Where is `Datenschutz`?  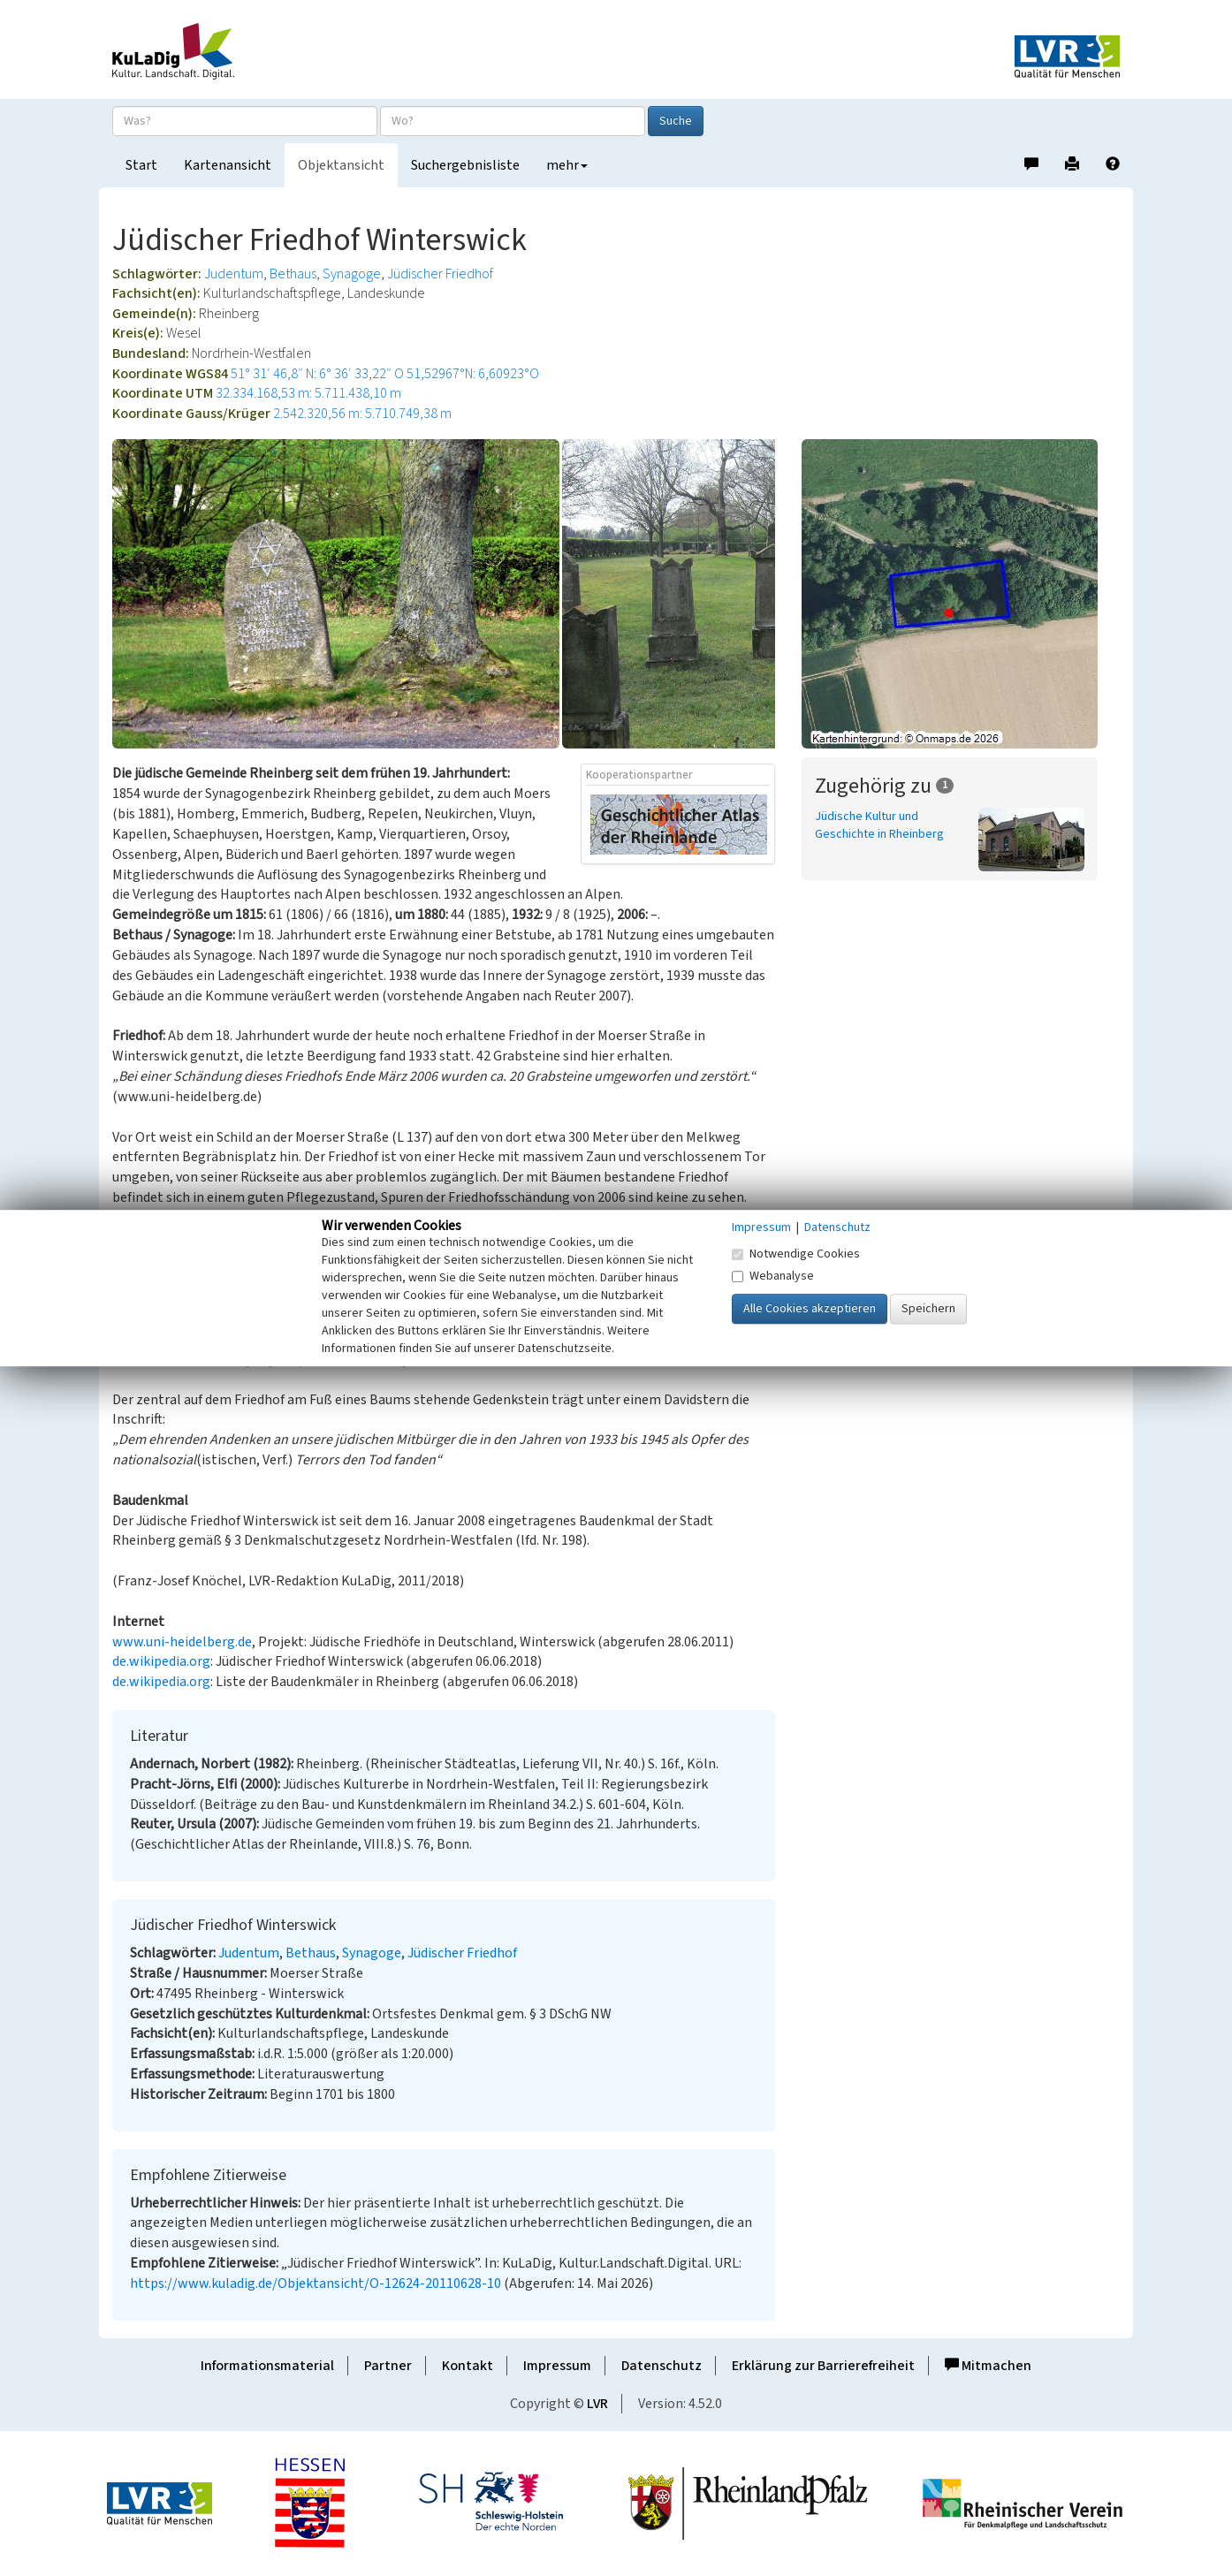 Datenschutz is located at coordinates (661, 2365).